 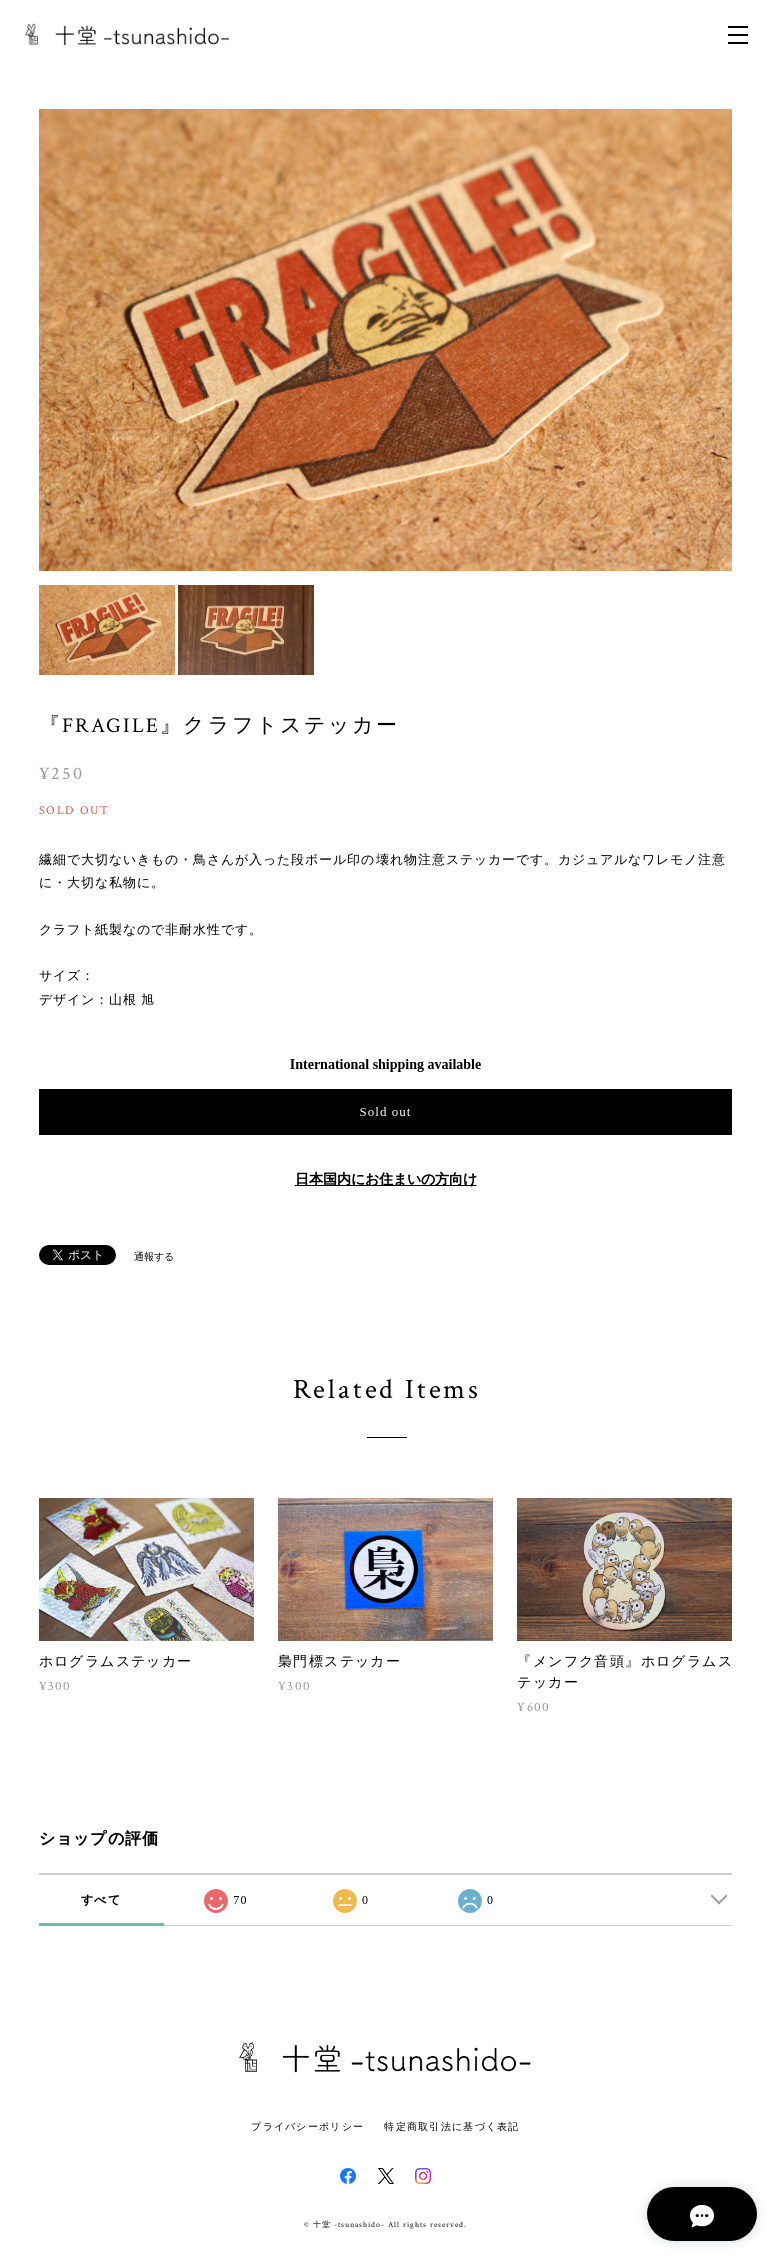 I want to click on 特定商取引法に基づく表記, so click(x=451, y=2126).